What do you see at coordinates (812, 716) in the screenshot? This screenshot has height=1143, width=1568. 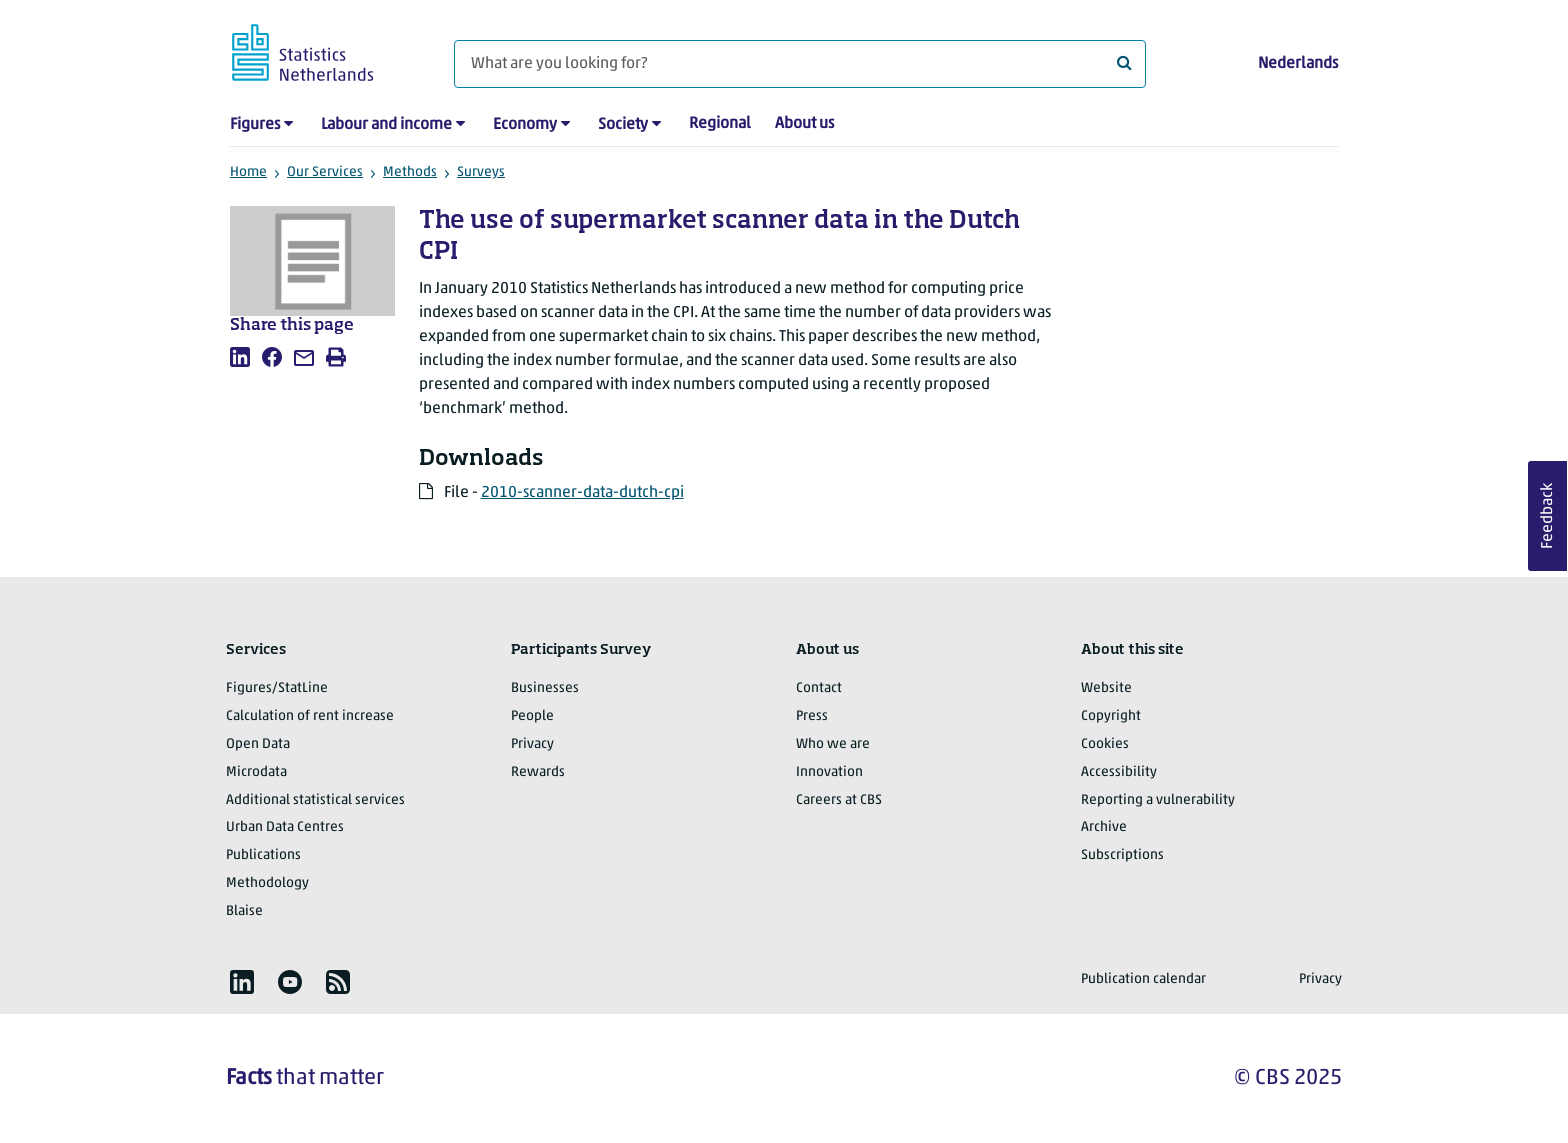 I see `Press` at bounding box center [812, 716].